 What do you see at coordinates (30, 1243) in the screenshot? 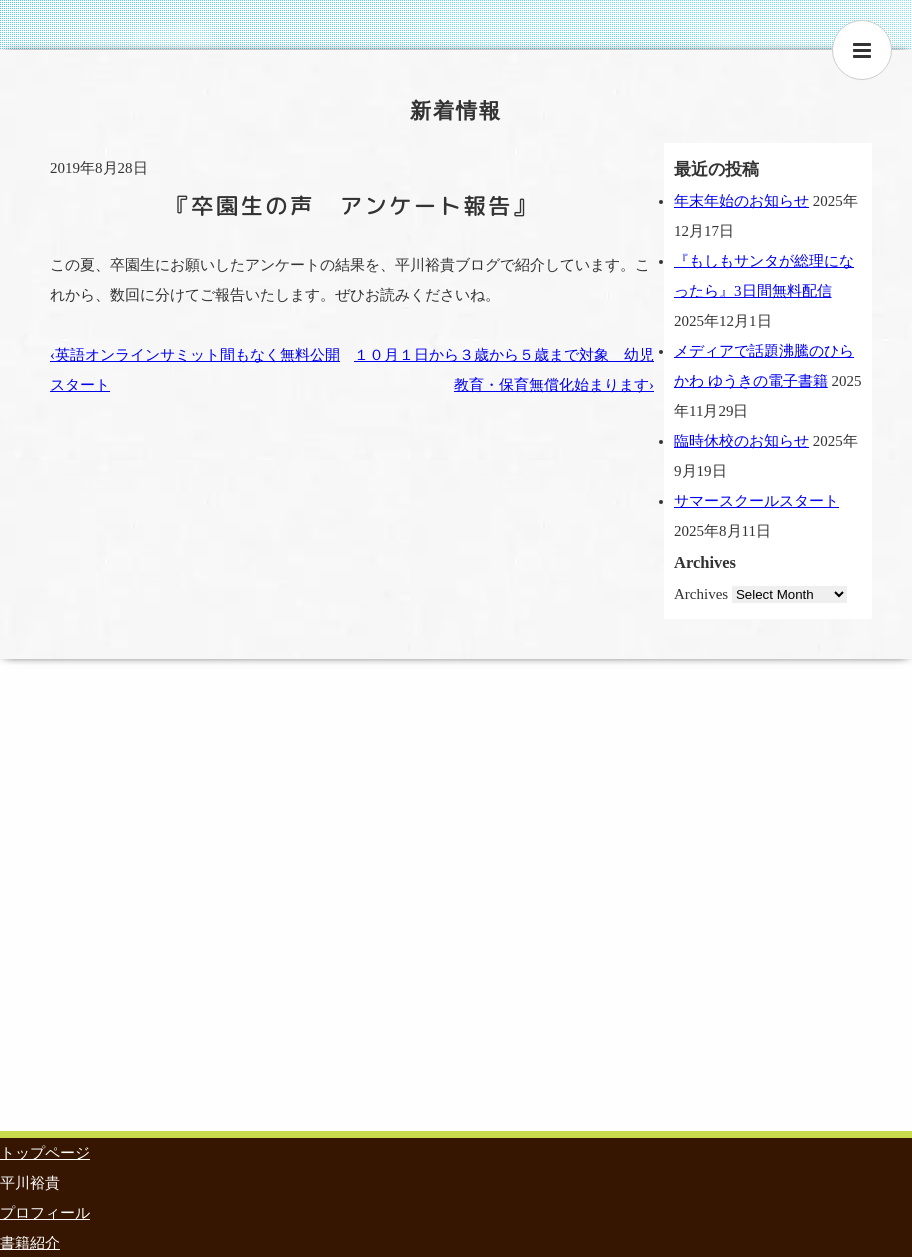
I see `書籍紹介` at bounding box center [30, 1243].